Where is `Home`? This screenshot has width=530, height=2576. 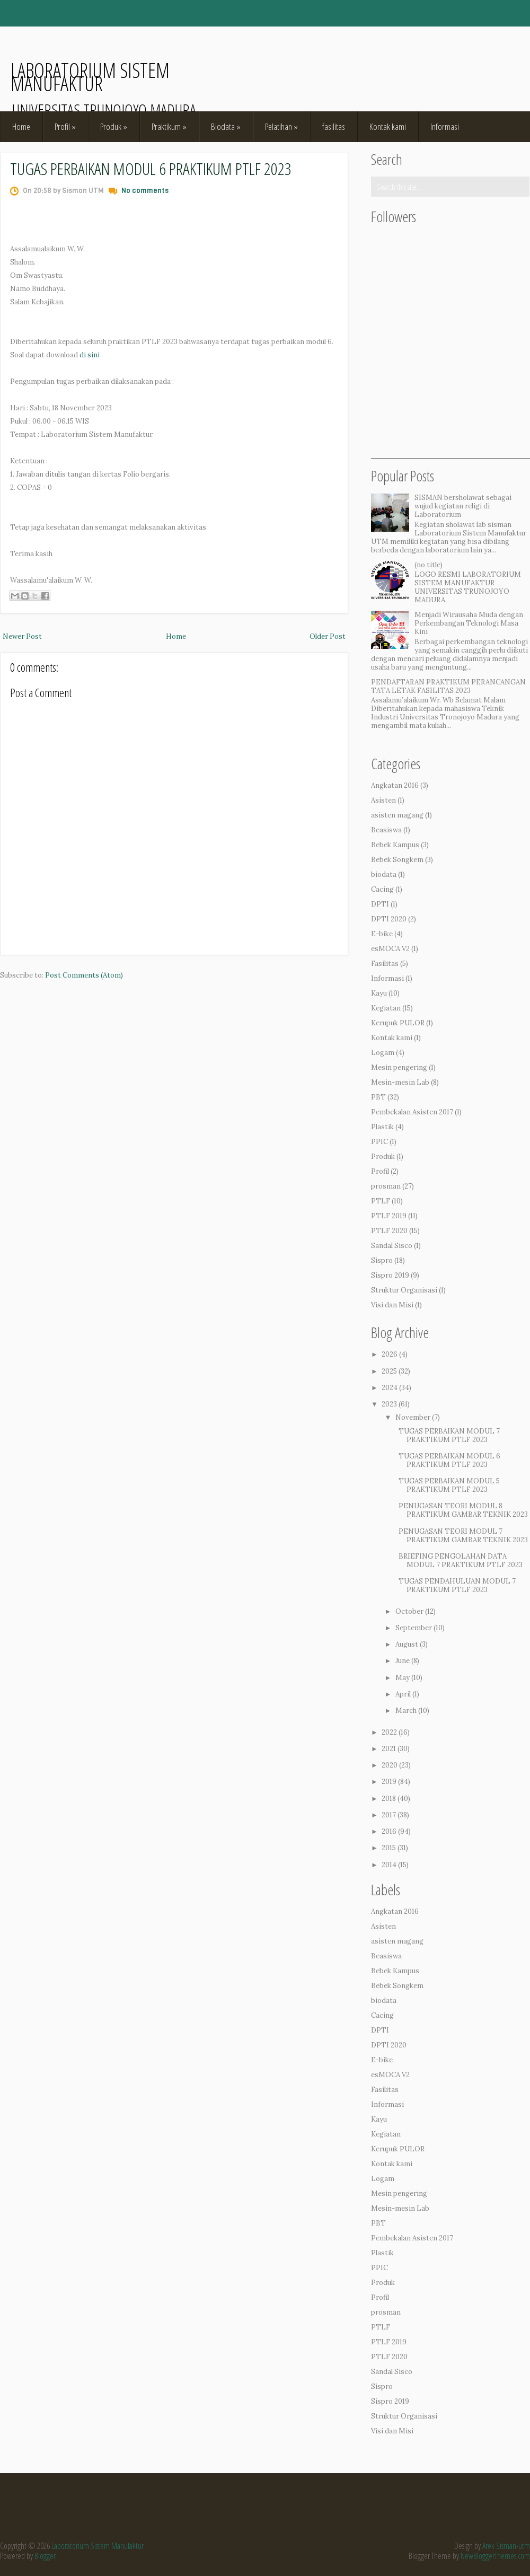
Home is located at coordinates (21, 126).